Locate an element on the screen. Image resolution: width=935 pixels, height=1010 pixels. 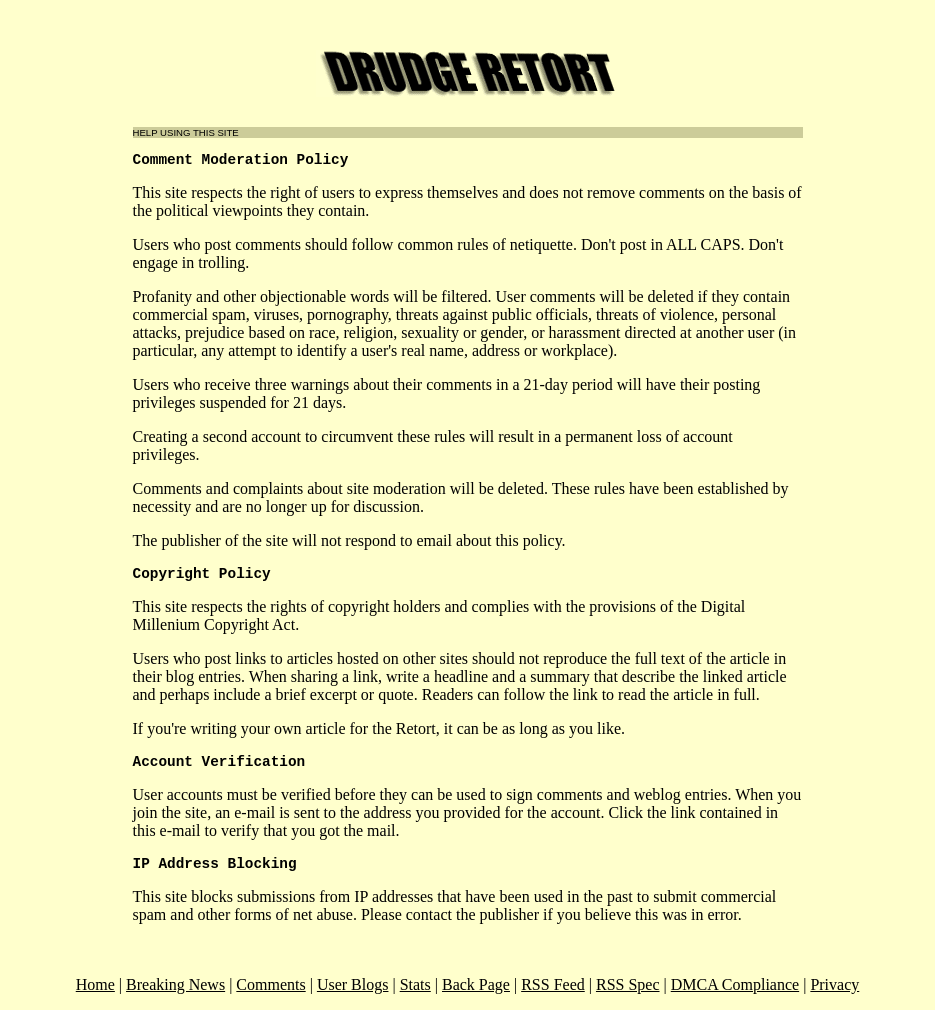
Back Page is located at coordinates (476, 984).